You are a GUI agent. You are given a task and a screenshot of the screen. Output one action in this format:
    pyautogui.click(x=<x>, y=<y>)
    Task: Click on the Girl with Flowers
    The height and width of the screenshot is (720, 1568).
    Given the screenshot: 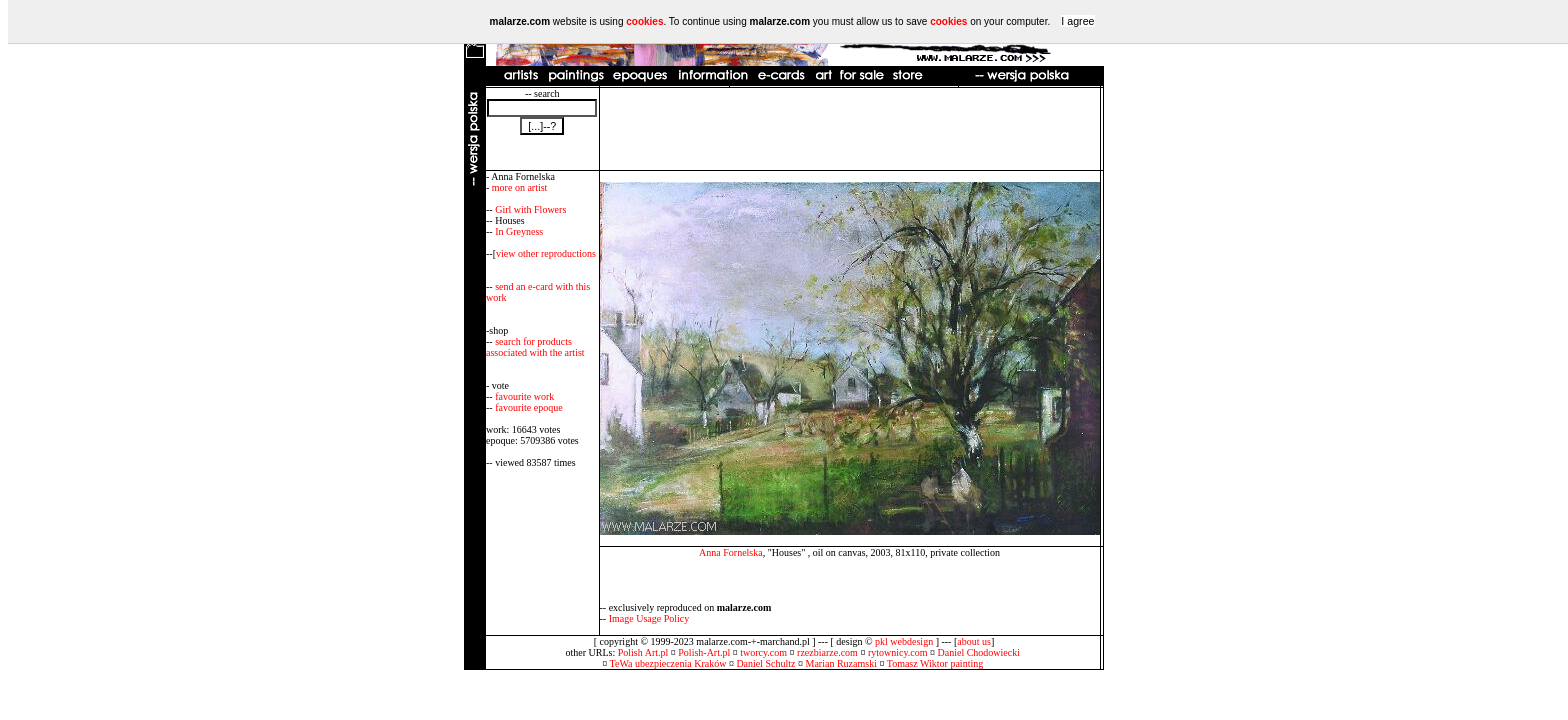 What is the action you would take?
    pyautogui.click(x=530, y=209)
    